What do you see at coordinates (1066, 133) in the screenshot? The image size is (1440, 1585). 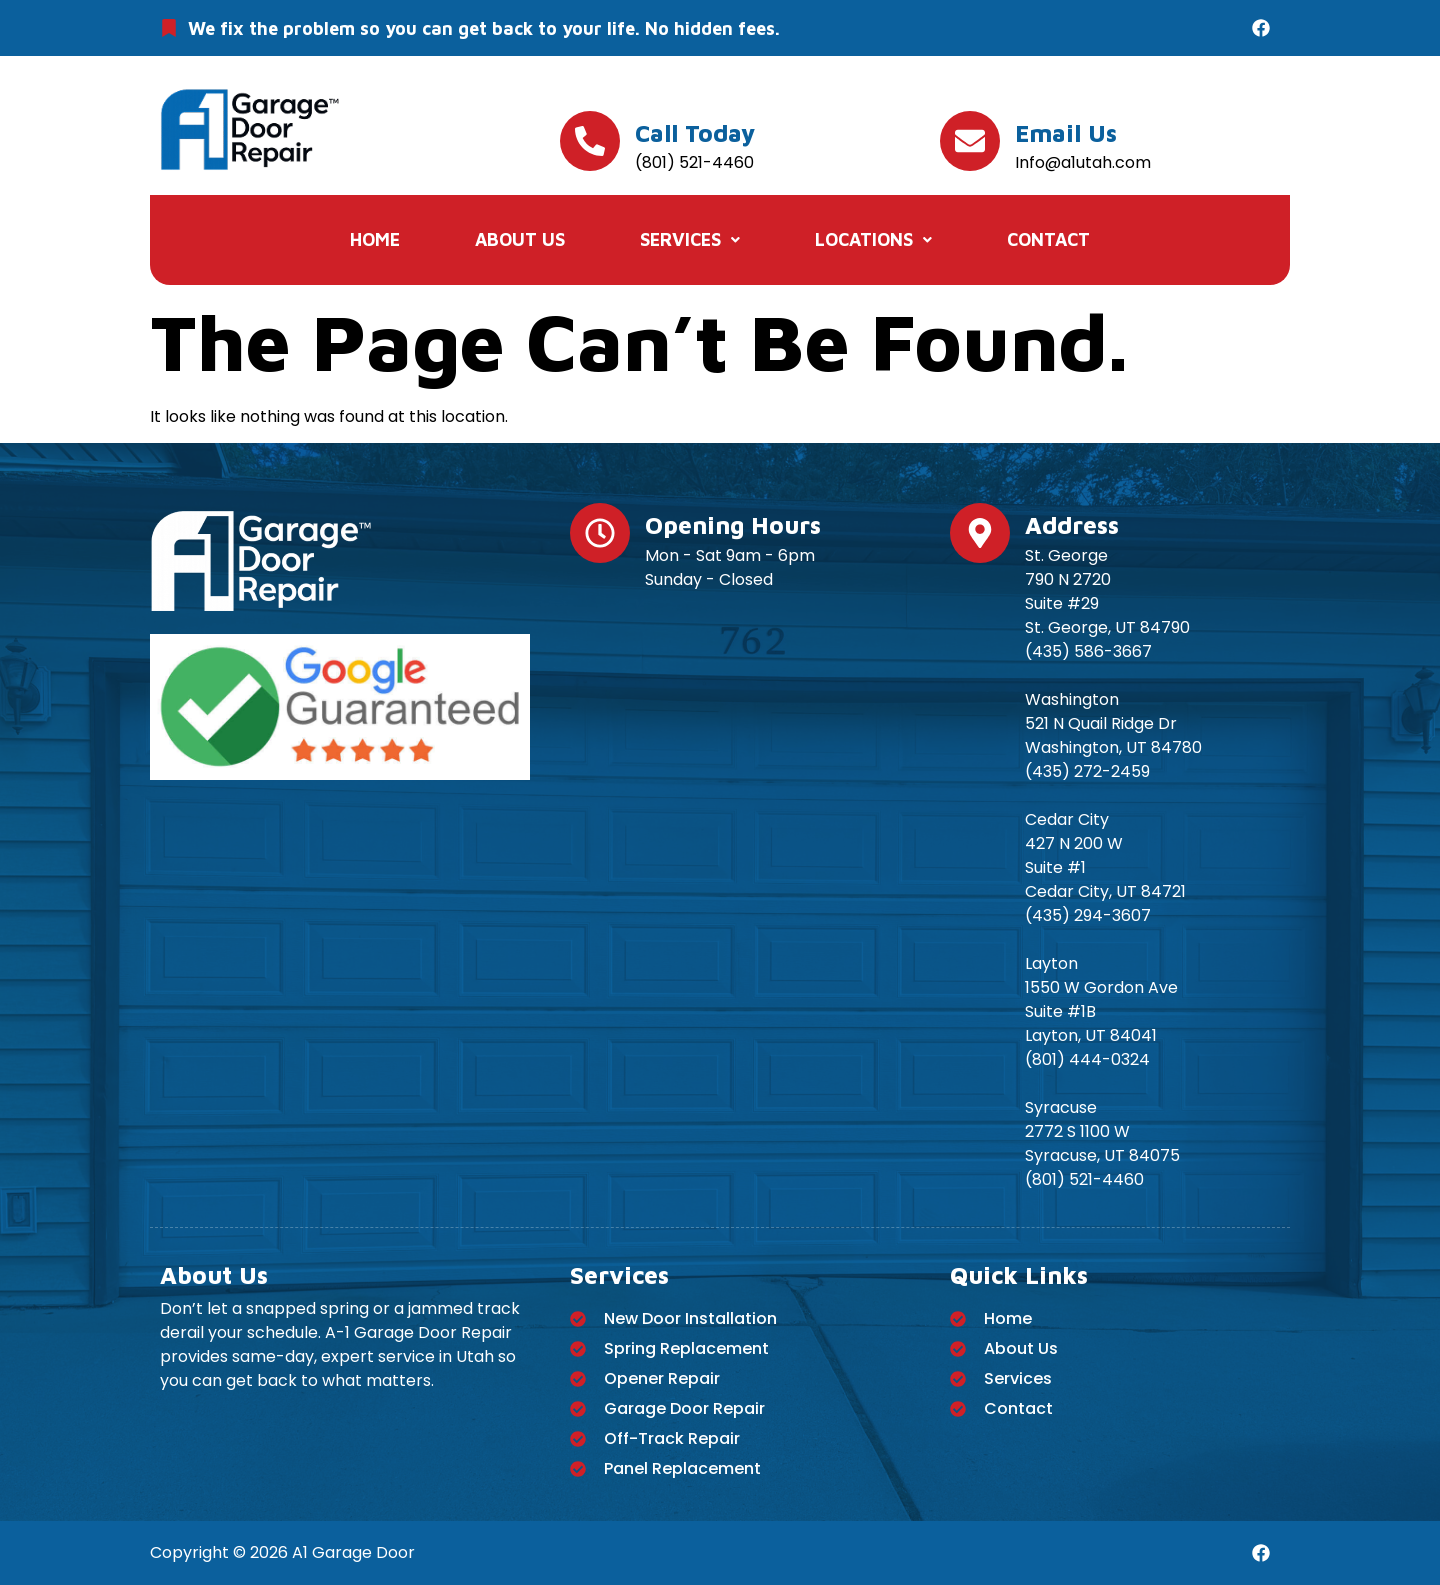 I see `Email us` at bounding box center [1066, 133].